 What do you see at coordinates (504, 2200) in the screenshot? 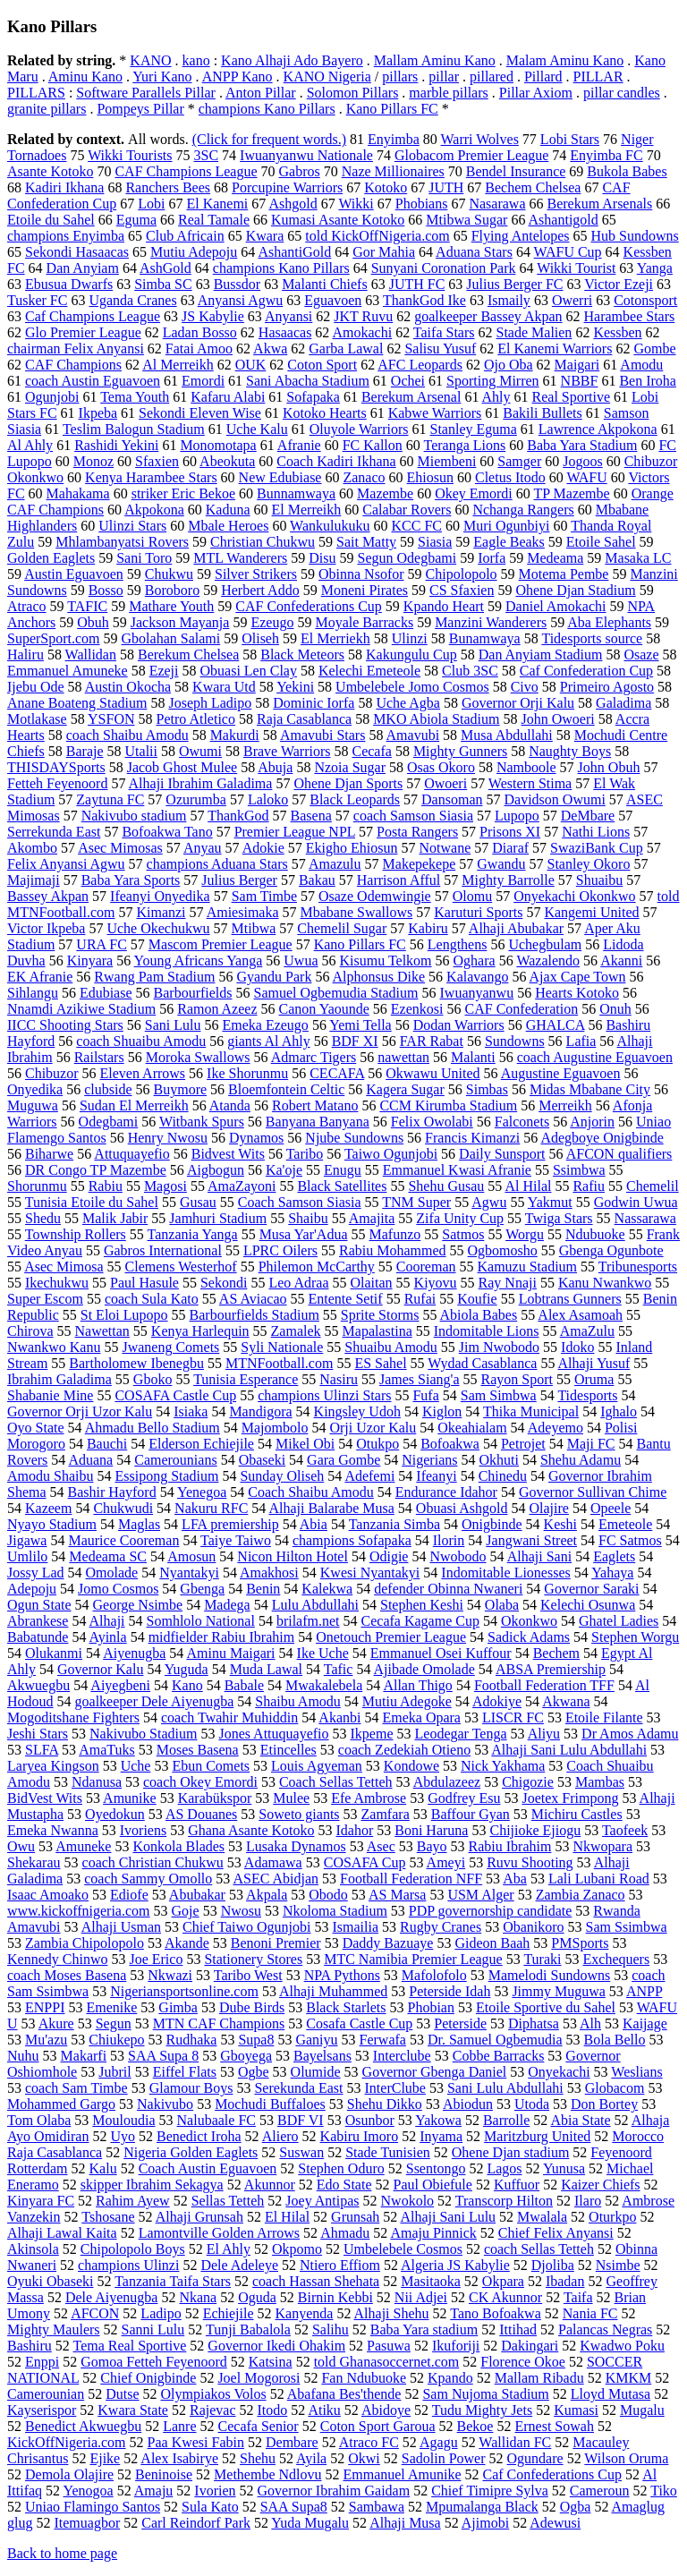
I see `Transcorp Hilton` at bounding box center [504, 2200].